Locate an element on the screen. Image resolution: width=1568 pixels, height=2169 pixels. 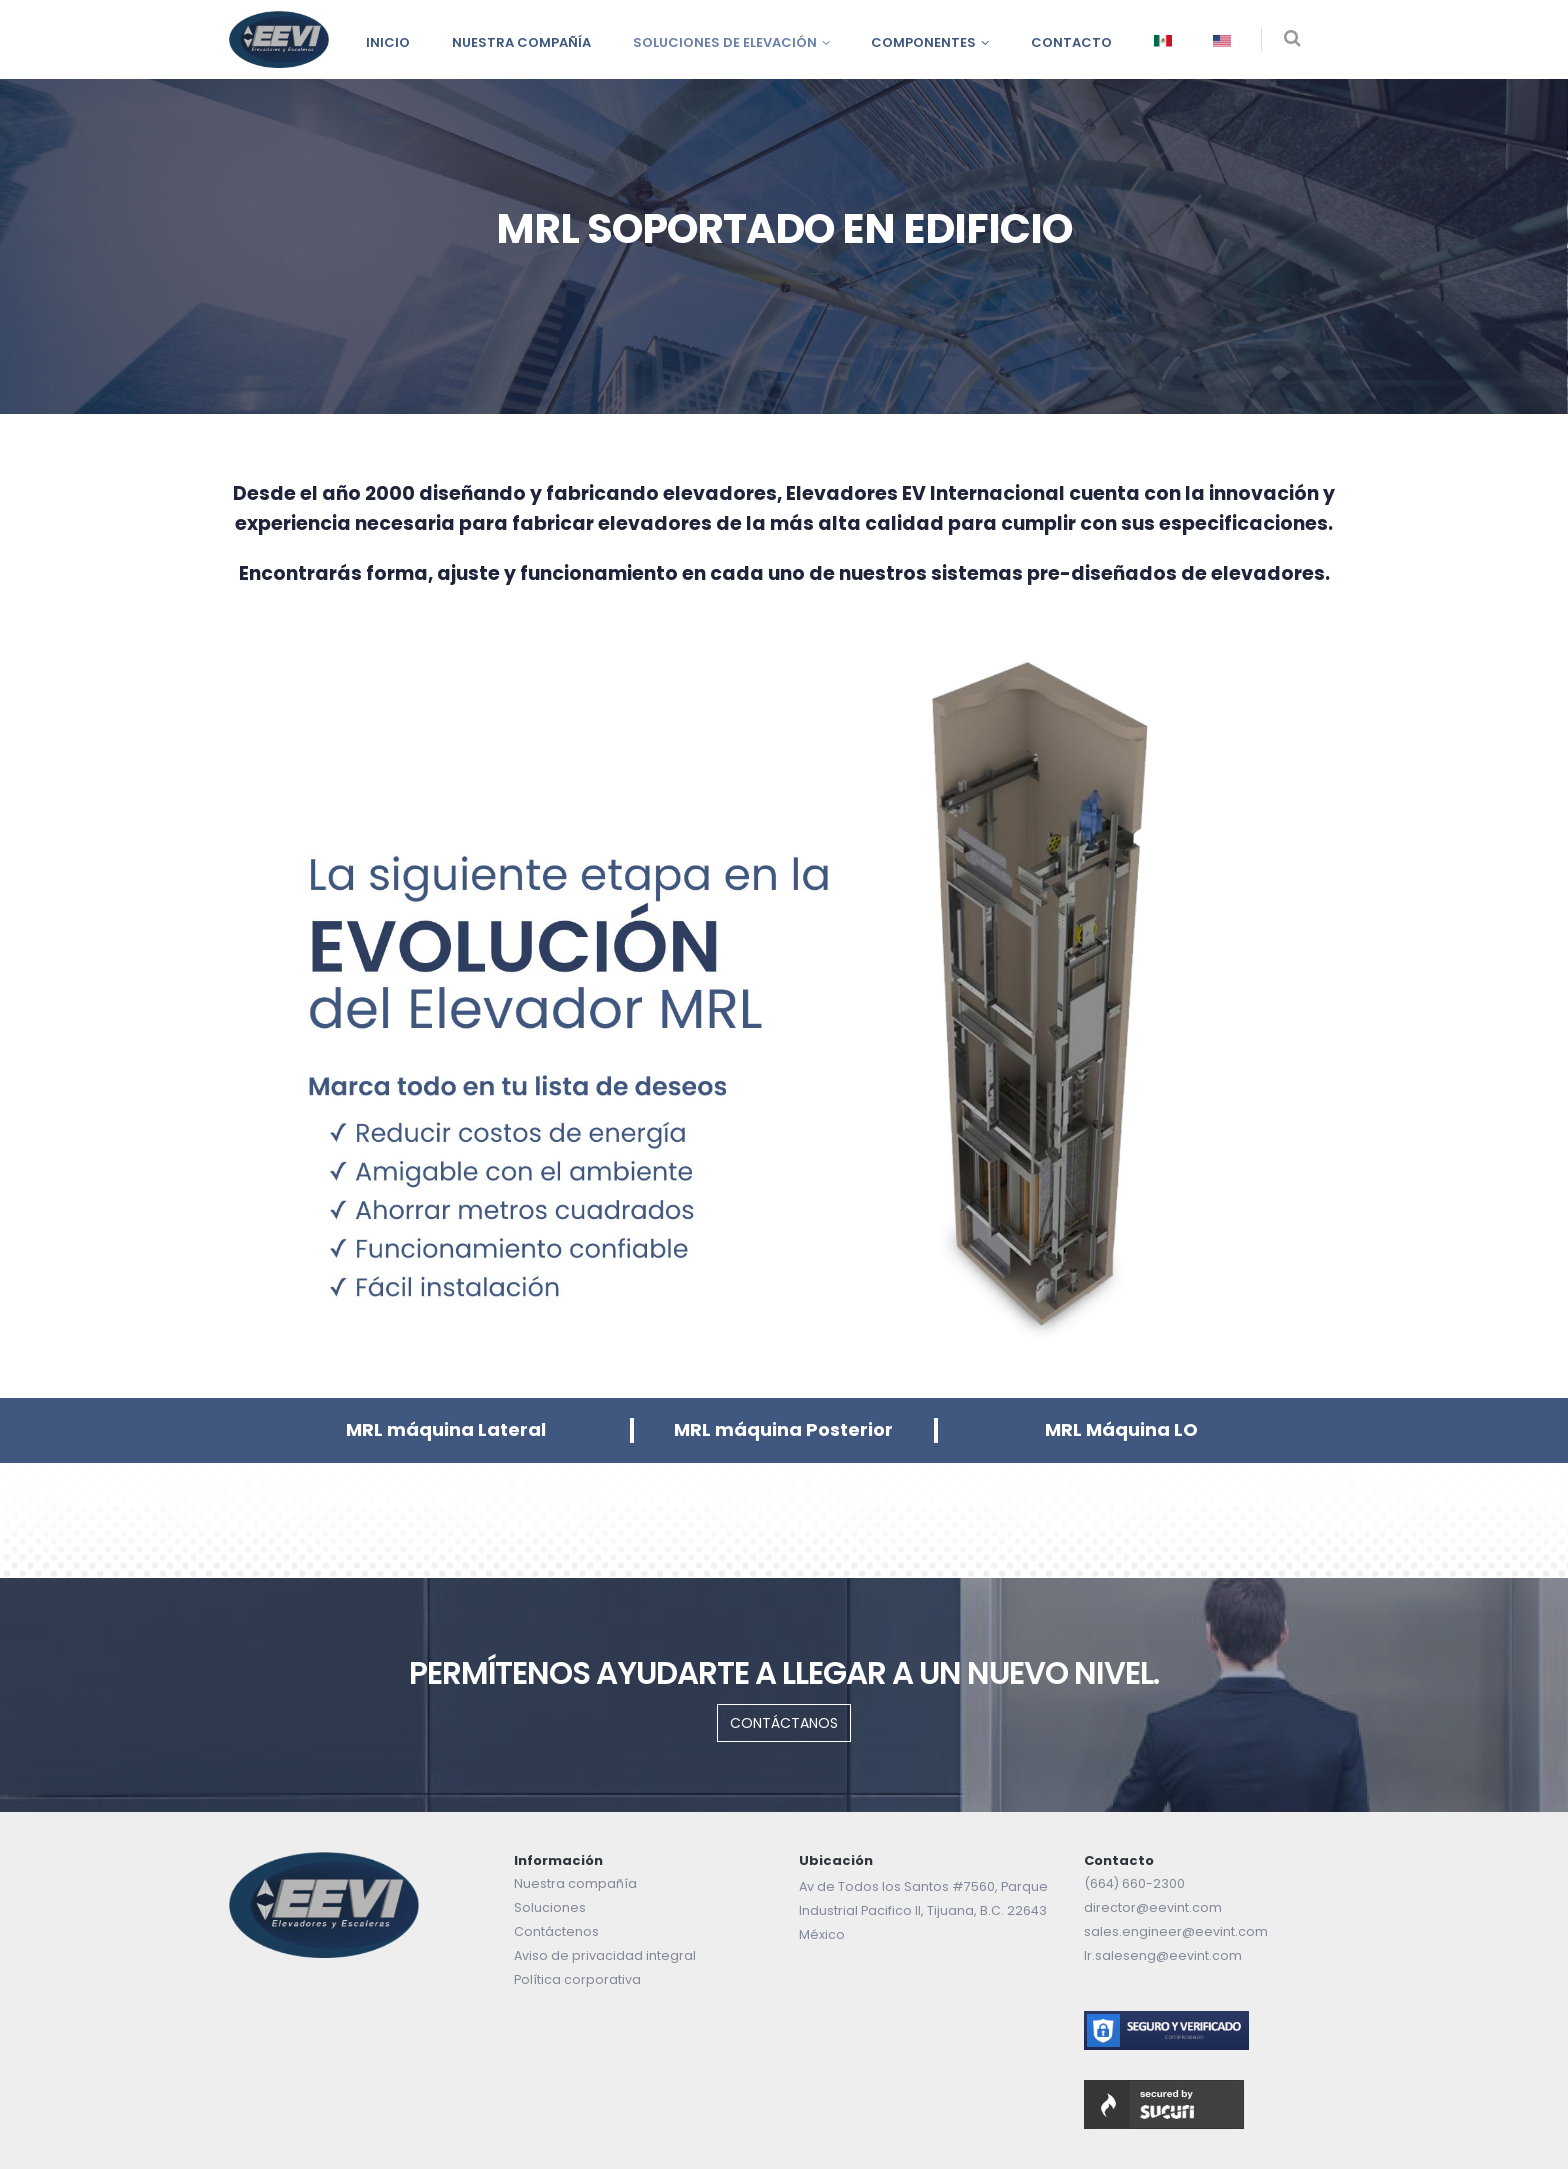
MRL máquina Posterior is located at coordinates (783, 1429).